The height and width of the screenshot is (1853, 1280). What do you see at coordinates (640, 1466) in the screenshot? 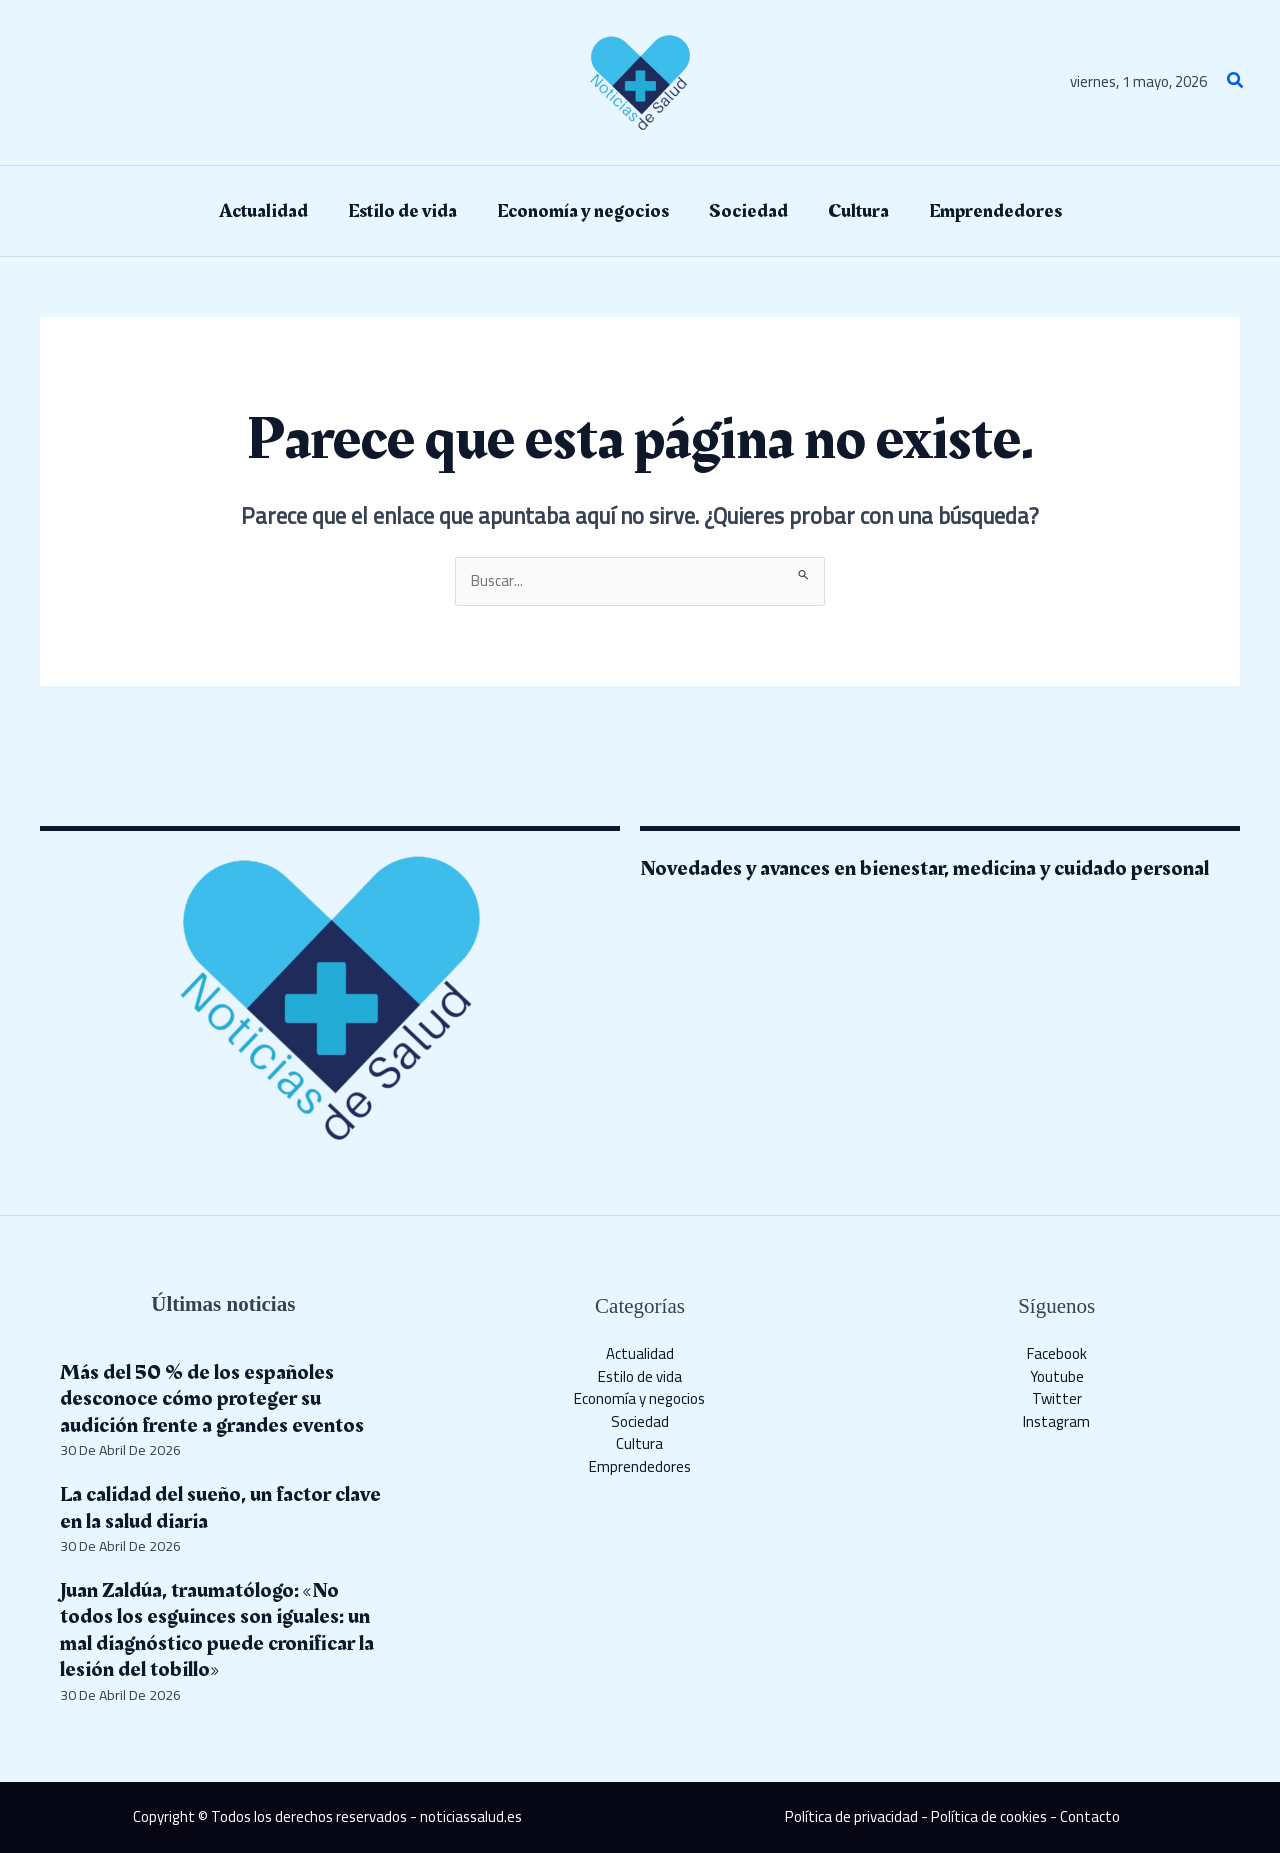
I see `Emprendedores` at bounding box center [640, 1466].